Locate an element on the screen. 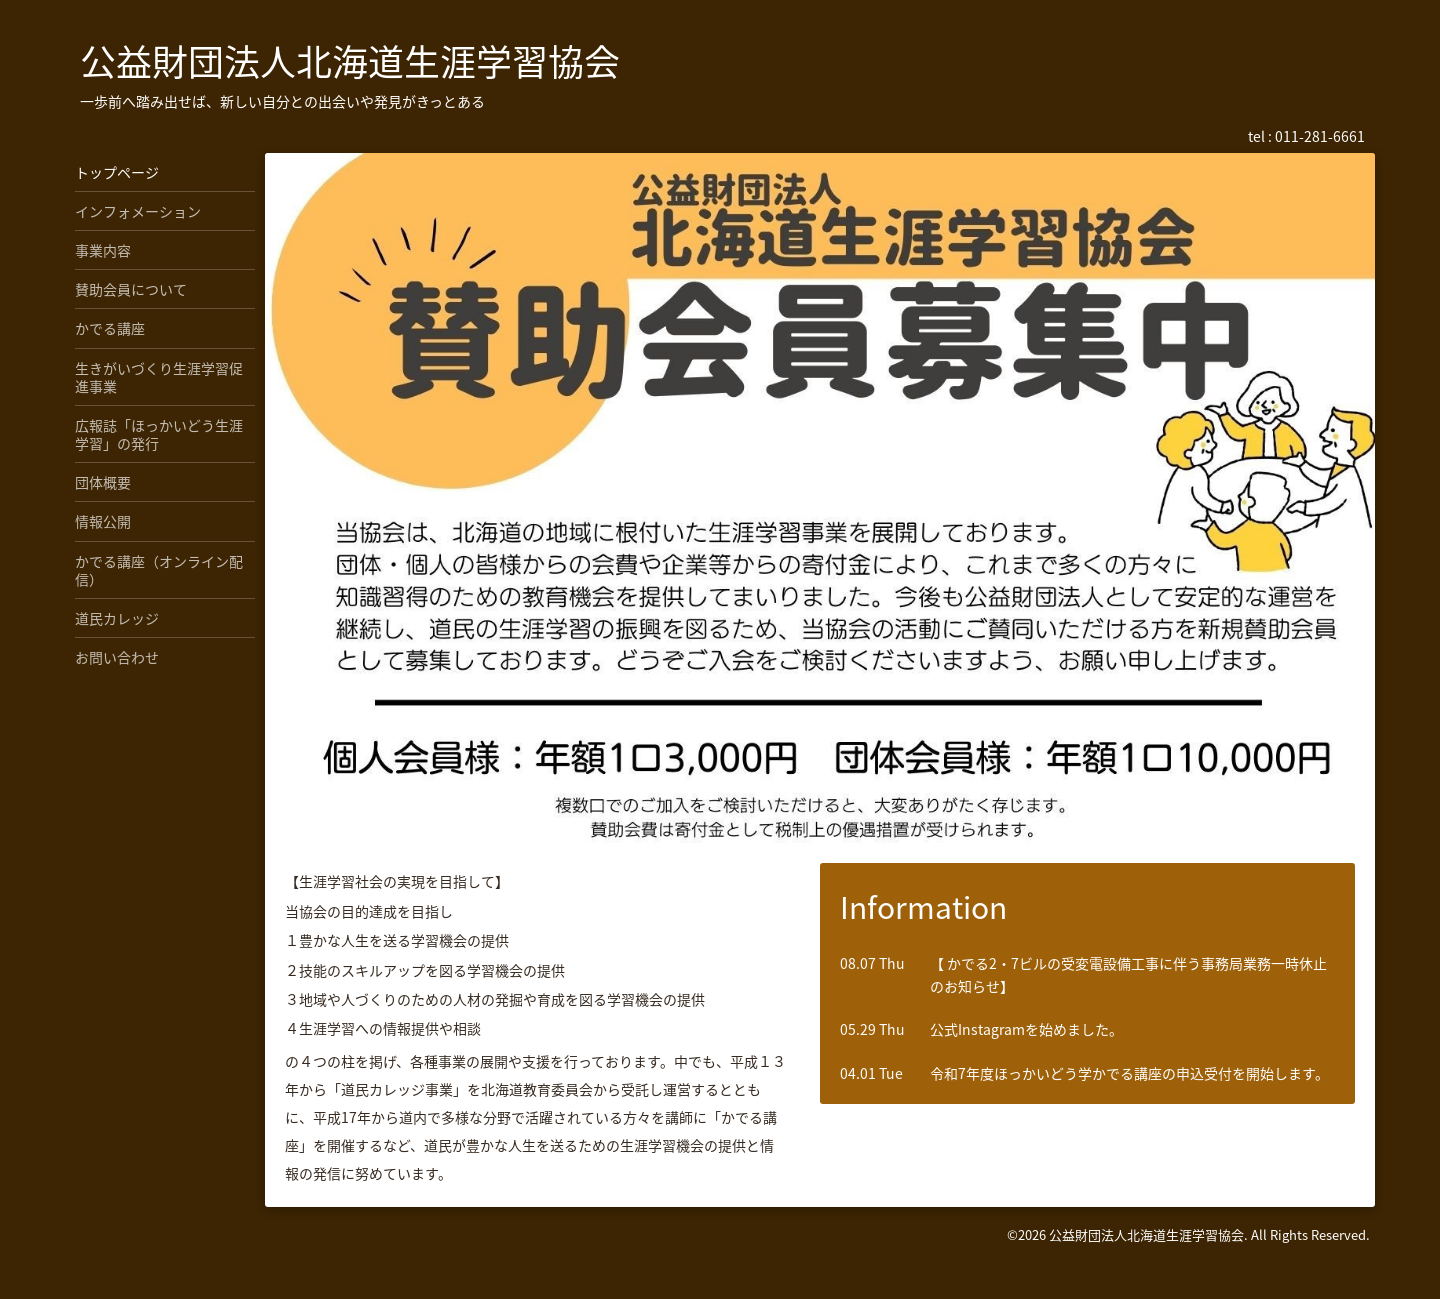  011-281-6661 is located at coordinates (1320, 136).